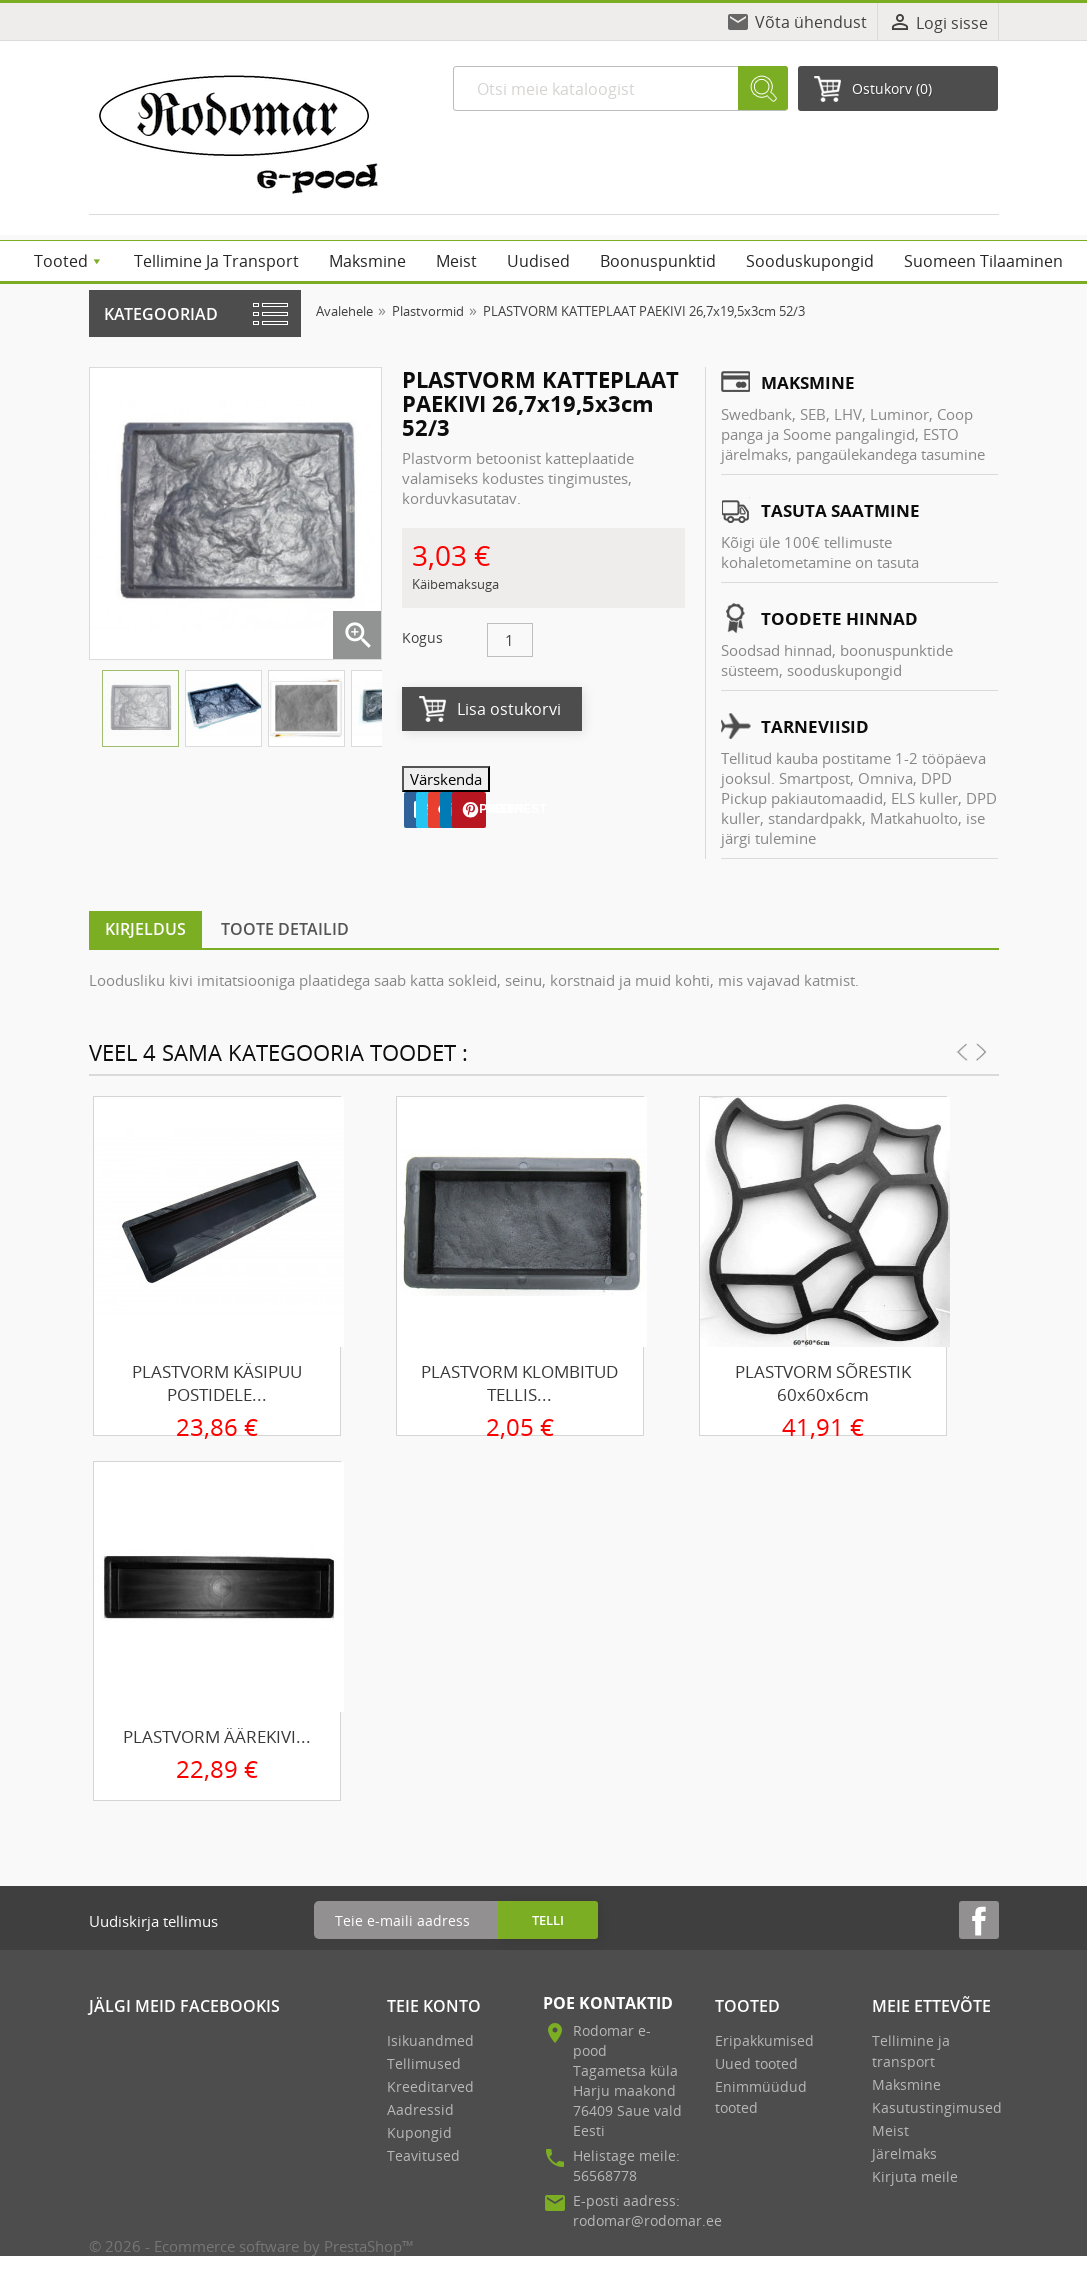 The height and width of the screenshot is (2296, 1087). Describe the element at coordinates (519, 1383) in the screenshot. I see `PLASTVORM KLOMBITUD TELLIS...` at that location.